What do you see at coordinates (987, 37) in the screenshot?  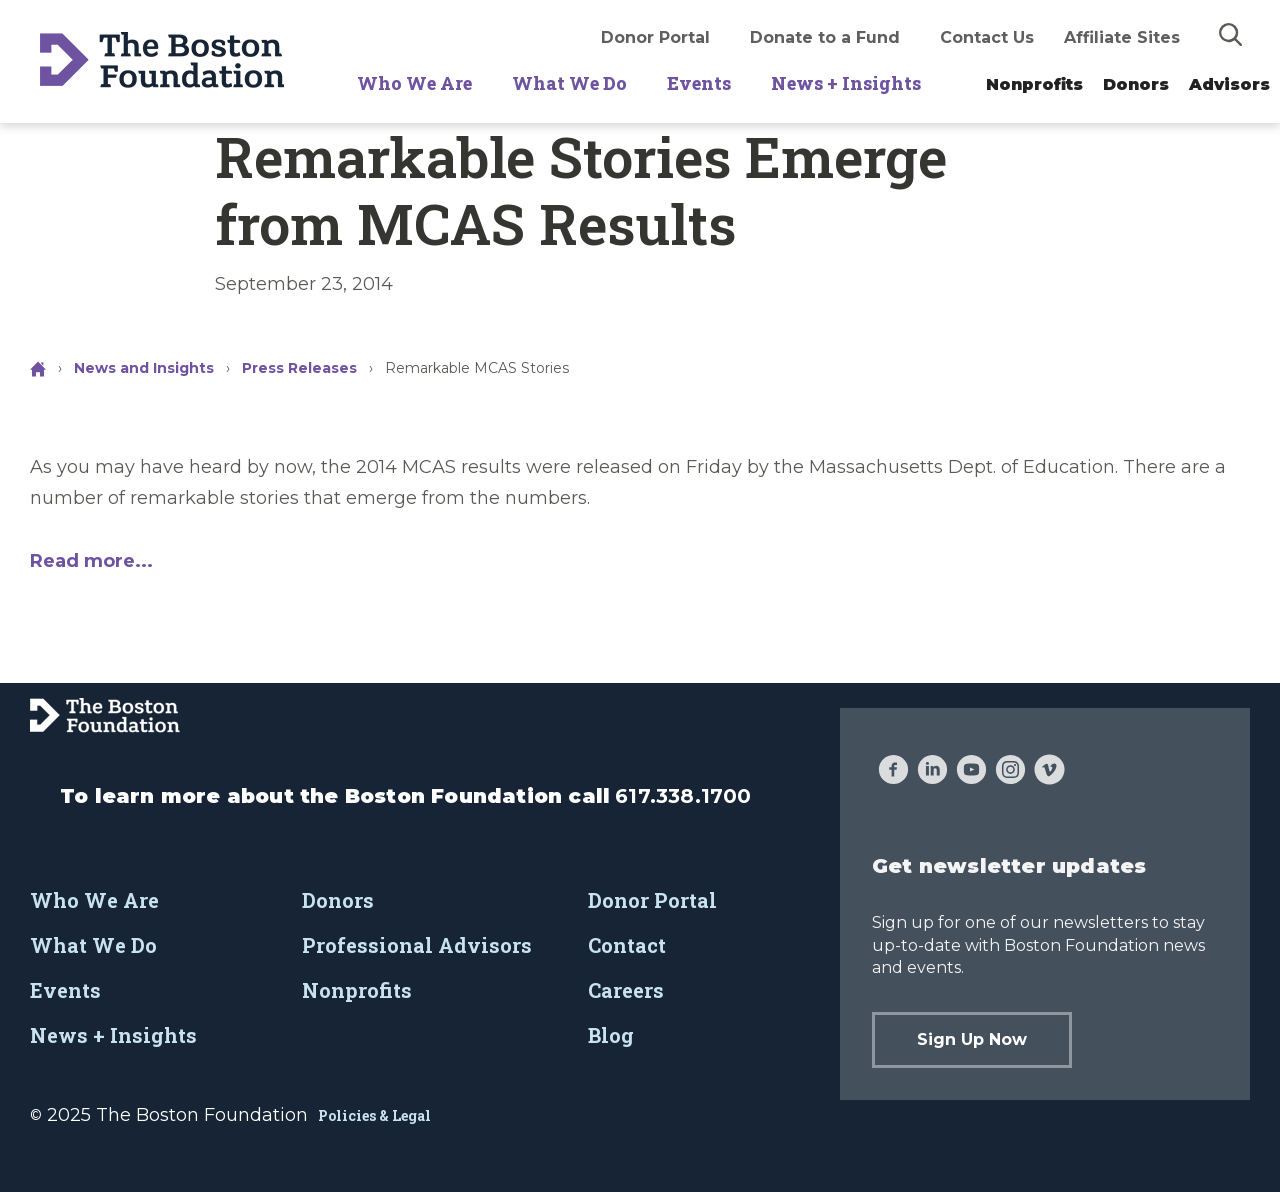 I see `Contact Us` at bounding box center [987, 37].